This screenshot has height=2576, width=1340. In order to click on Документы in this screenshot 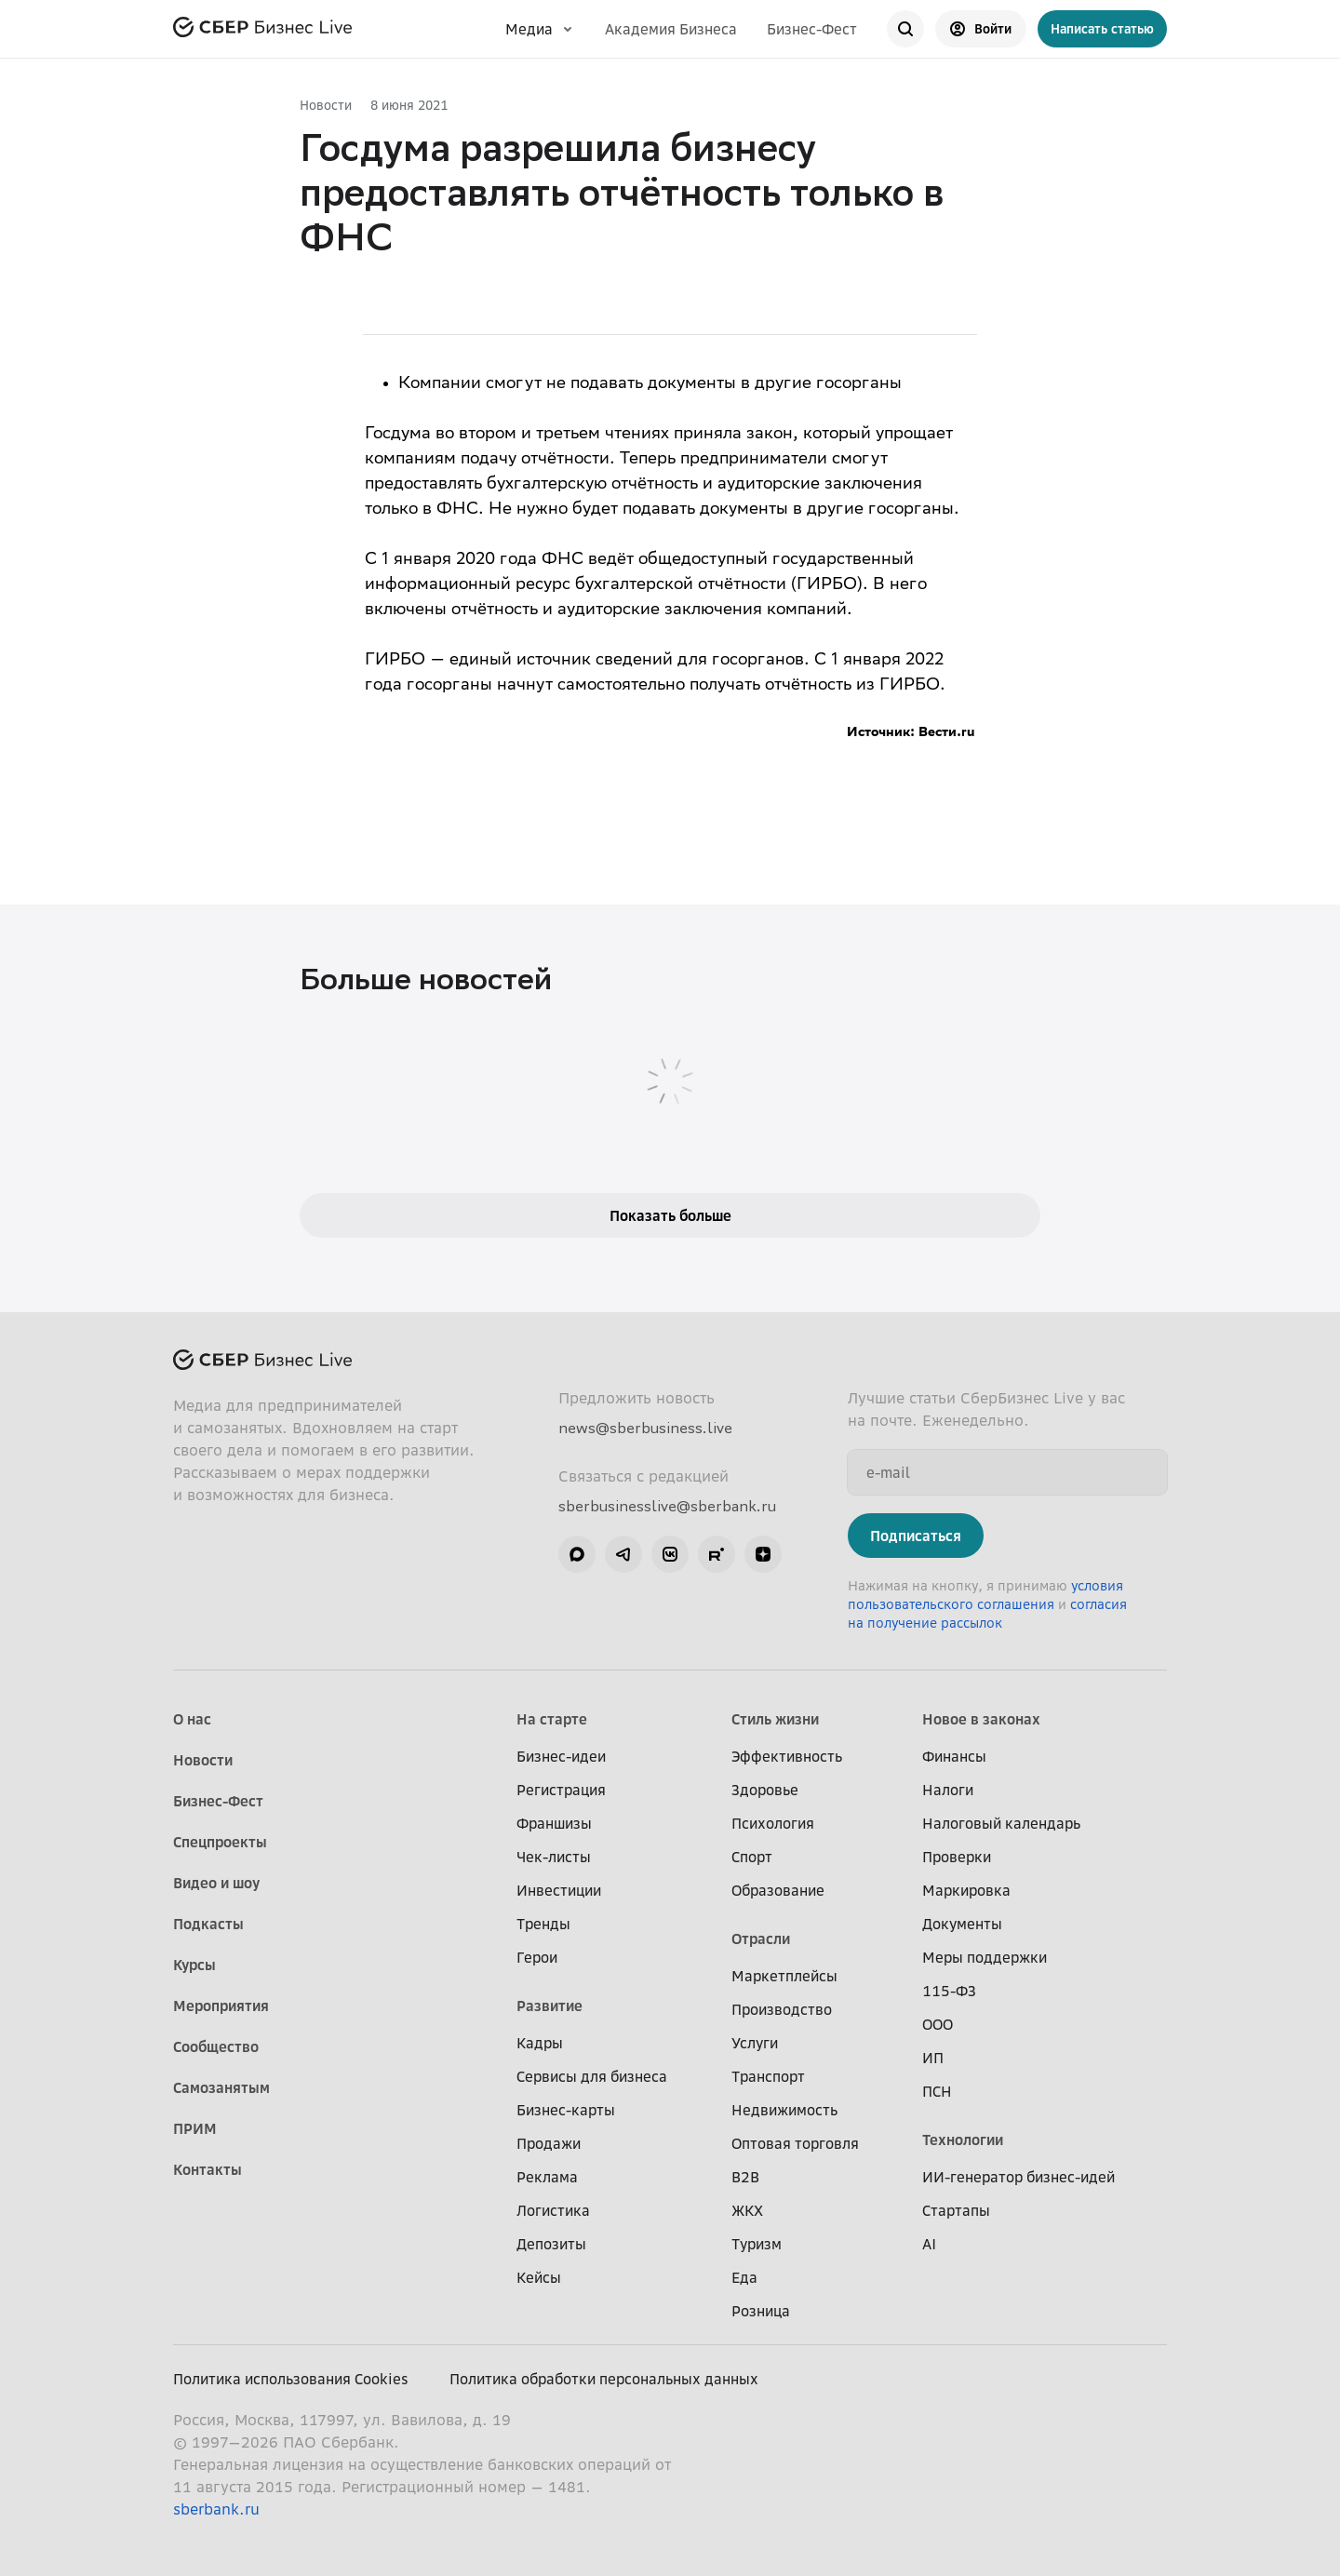, I will do `click(962, 1923)`.